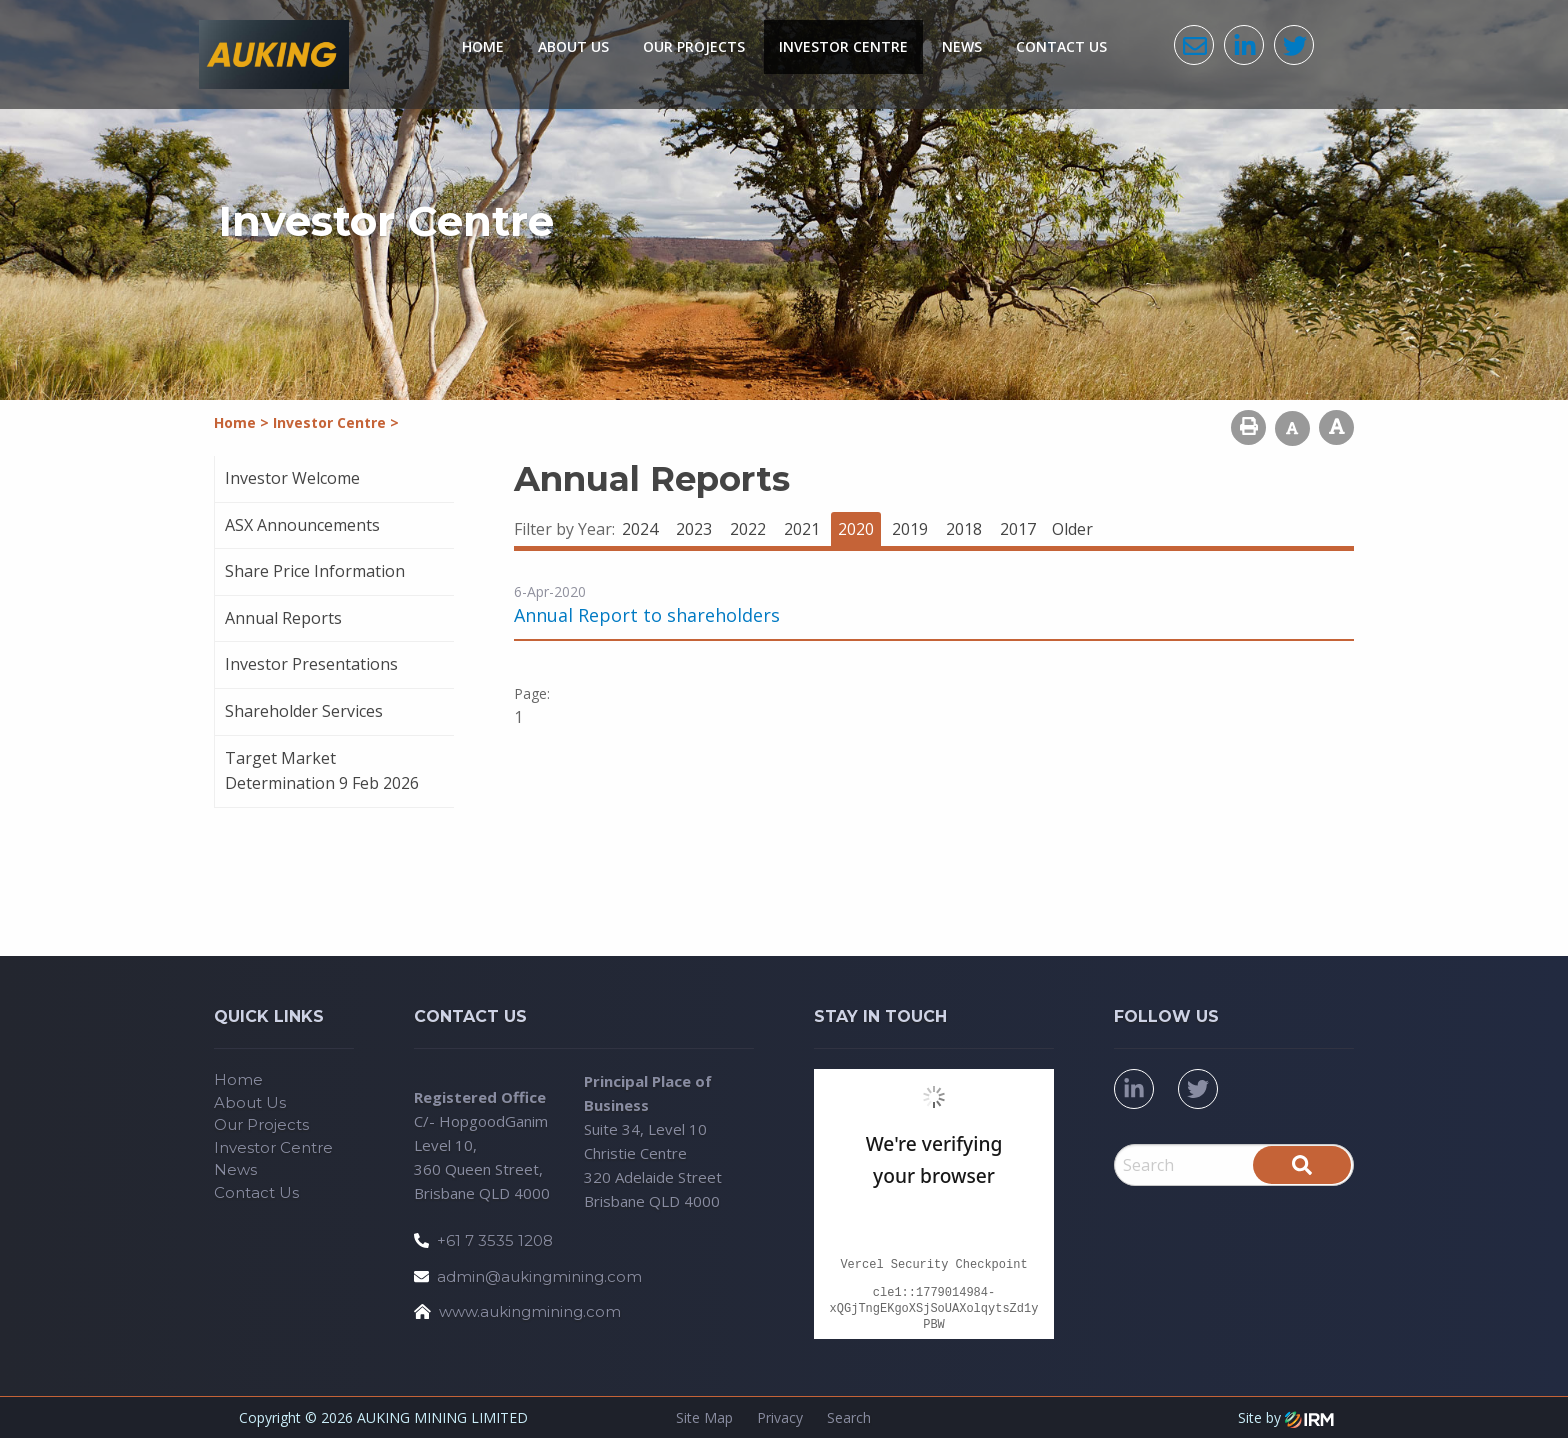 Image resolution: width=1568 pixels, height=1438 pixels. Describe the element at coordinates (573, 46) in the screenshot. I see `About Us` at that location.